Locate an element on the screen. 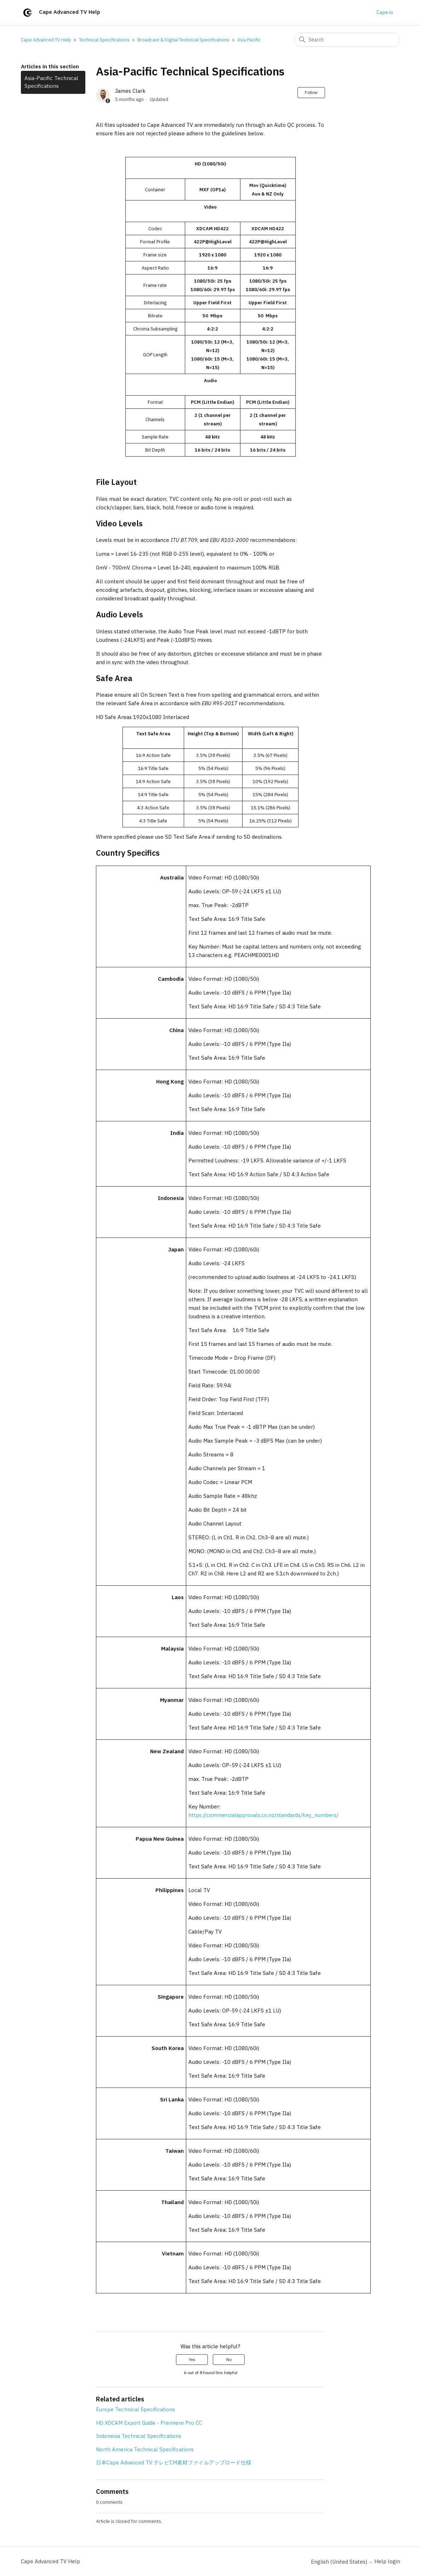 This screenshot has width=421, height=2576. [Search] is located at coordinates (347, 40).